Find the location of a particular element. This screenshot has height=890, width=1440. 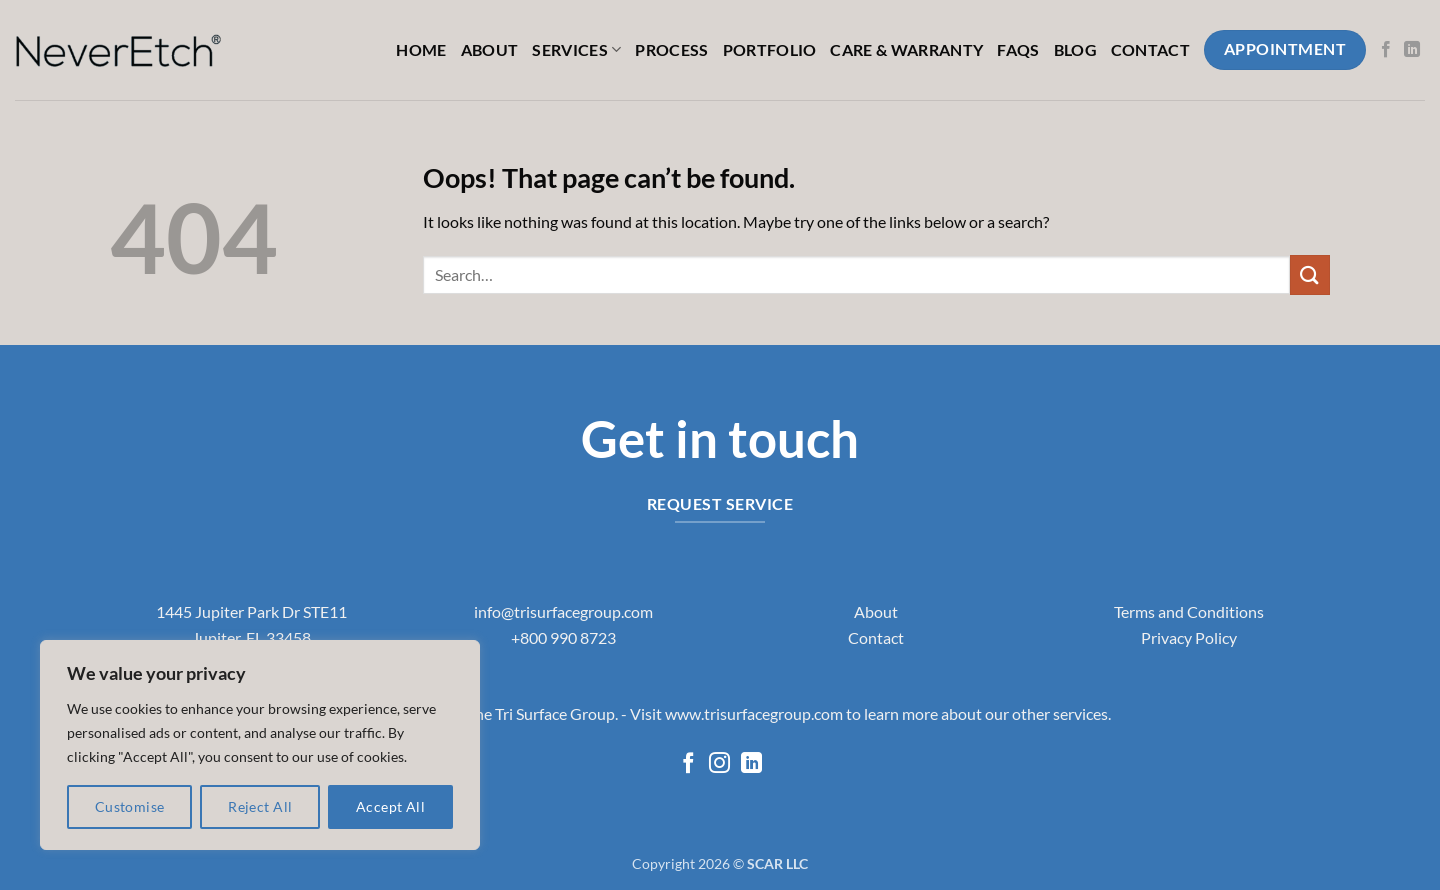

info@trisurfacegroup.com is located at coordinates (563, 611).